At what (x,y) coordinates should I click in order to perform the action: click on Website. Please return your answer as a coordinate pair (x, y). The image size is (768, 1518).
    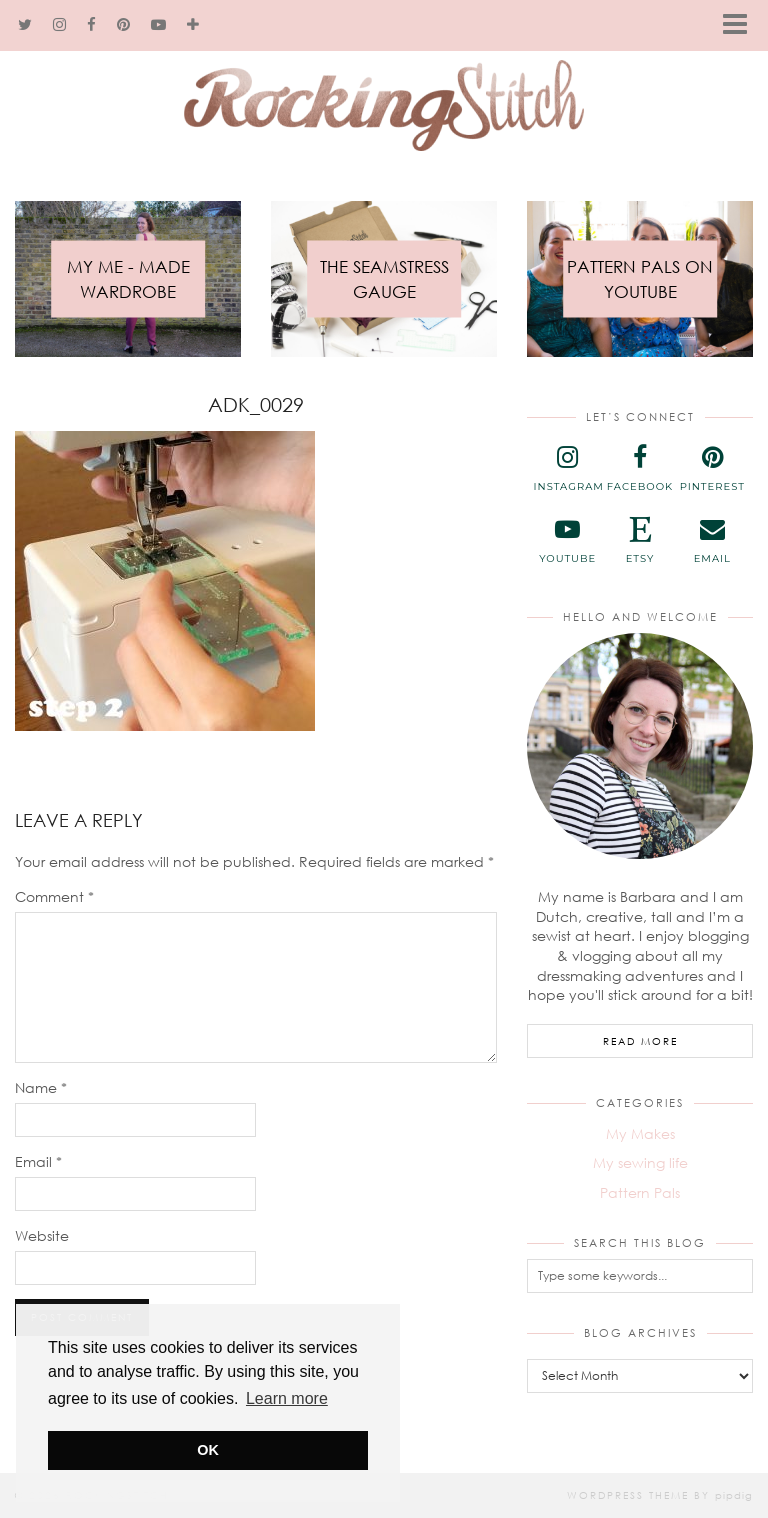
    Looking at the image, I should click on (42, 1235).